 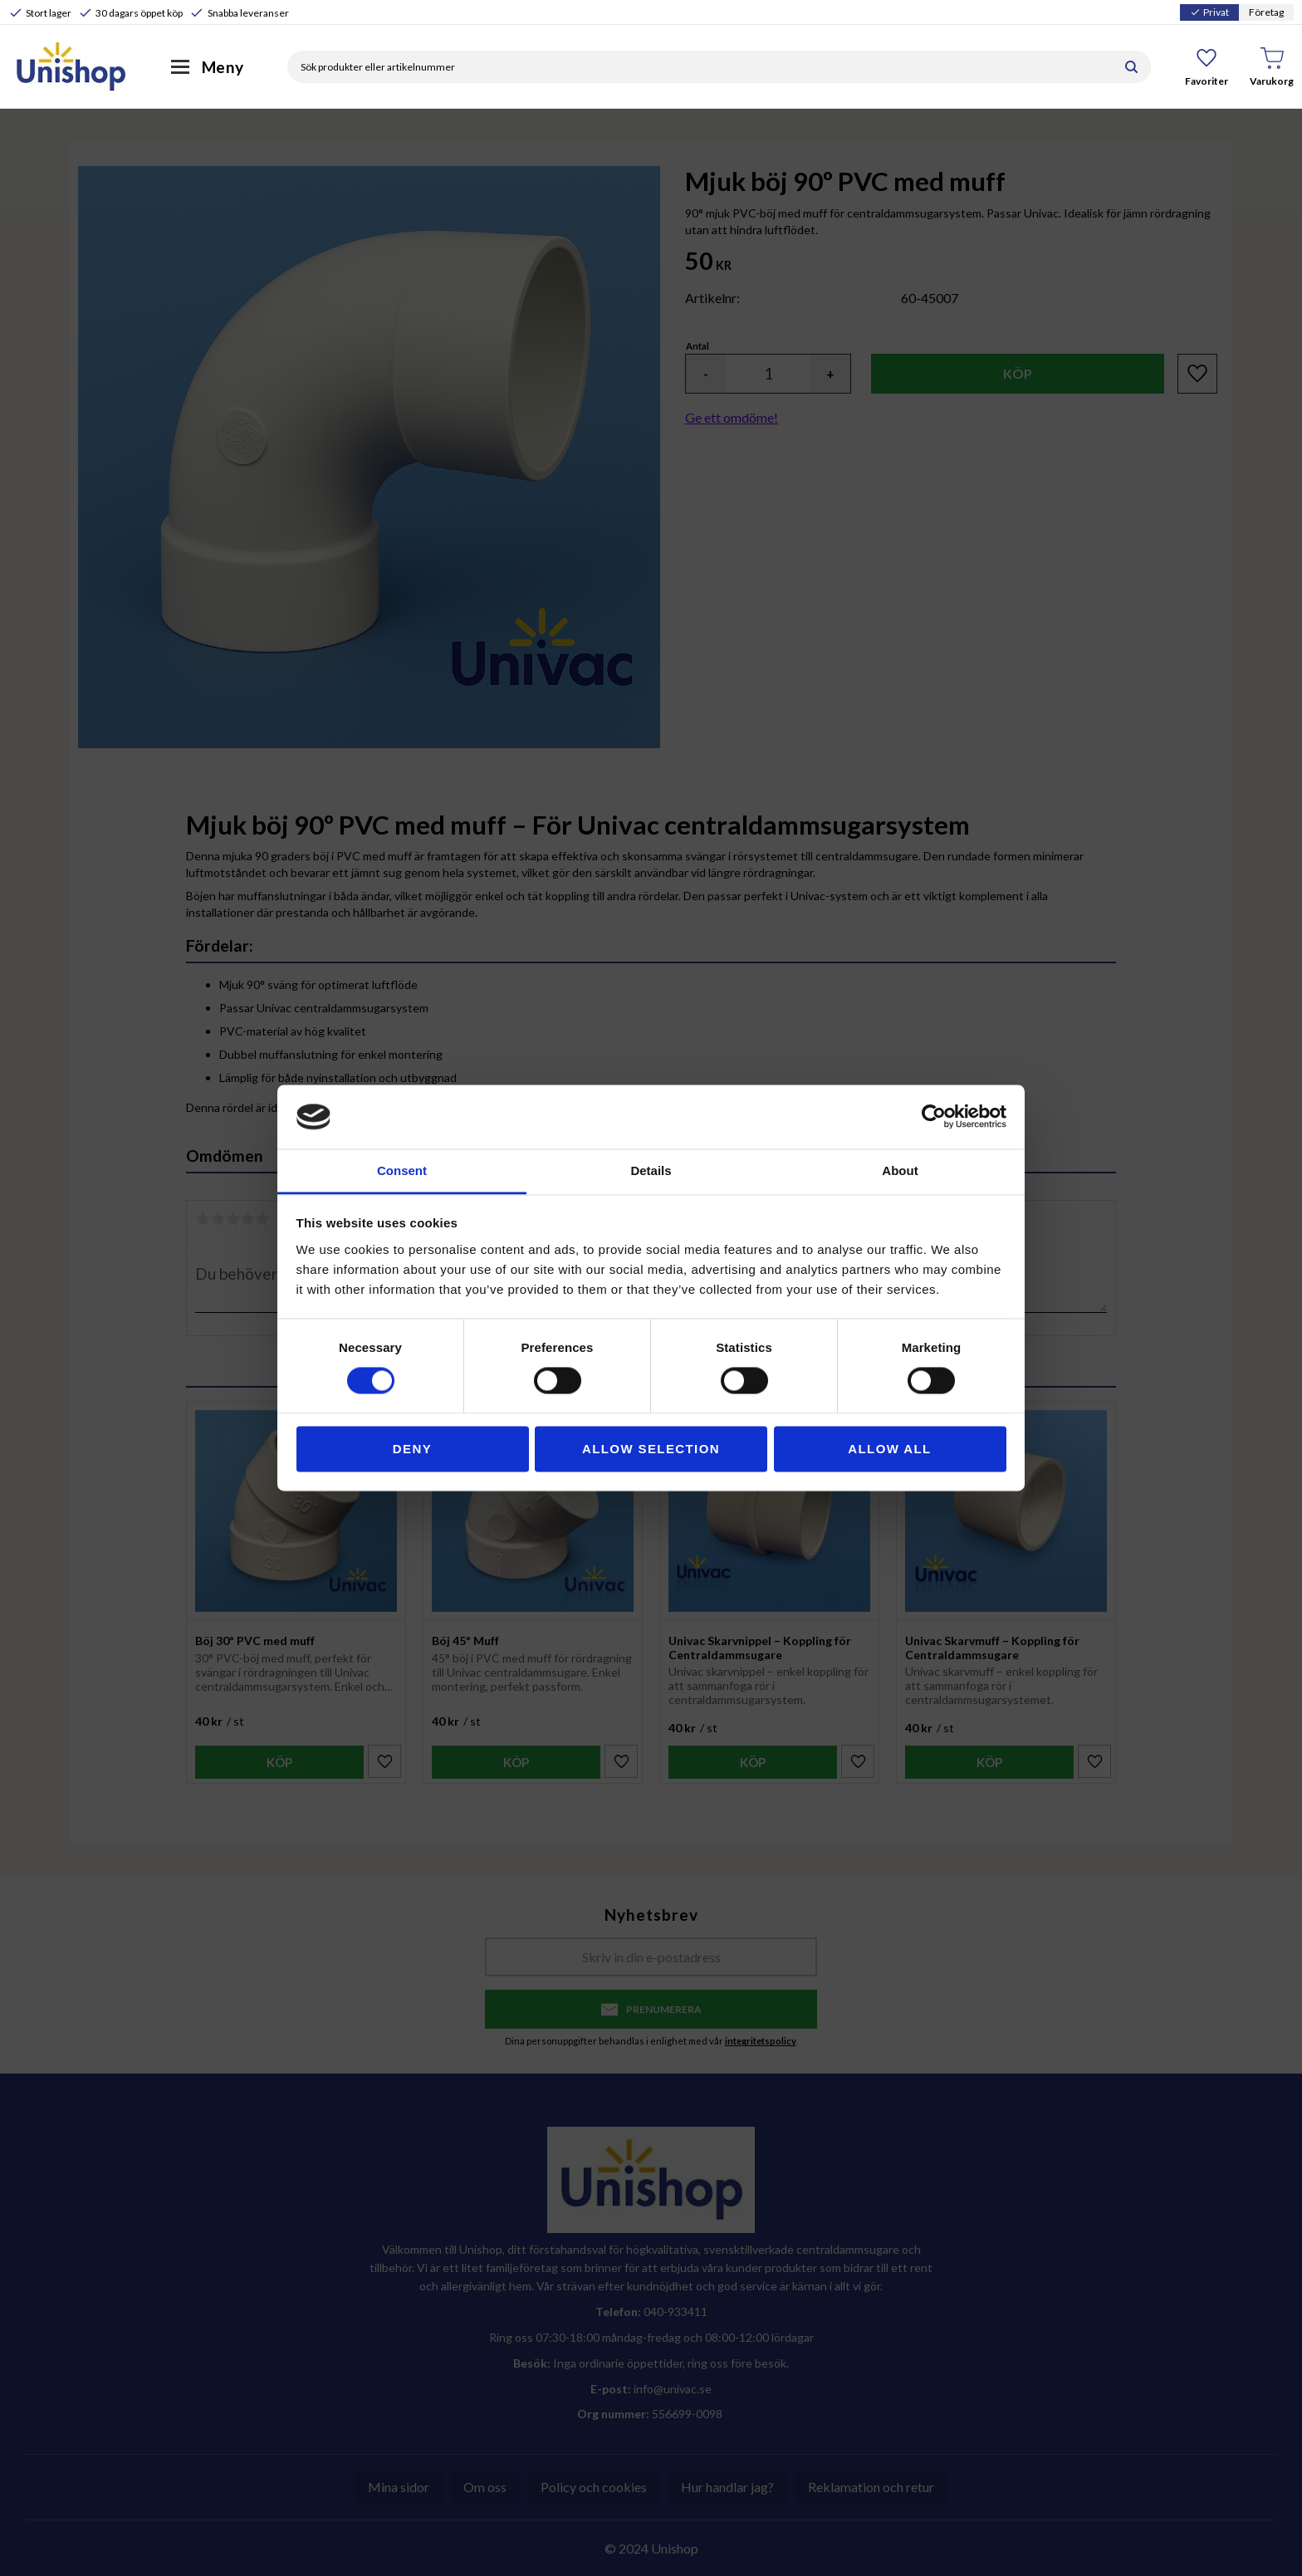 What do you see at coordinates (933, 1116) in the screenshot?
I see `[Cookiebot by Usercentrics - opens in a new window]` at bounding box center [933, 1116].